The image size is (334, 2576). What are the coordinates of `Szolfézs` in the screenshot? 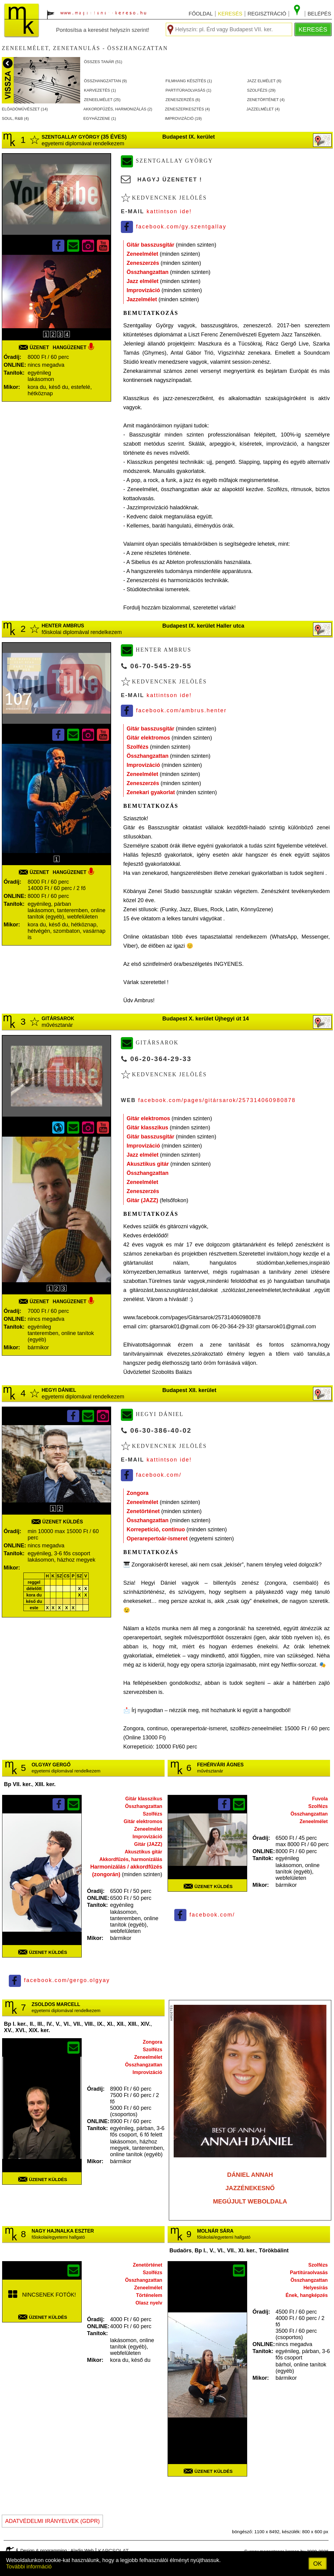 It's located at (137, 747).